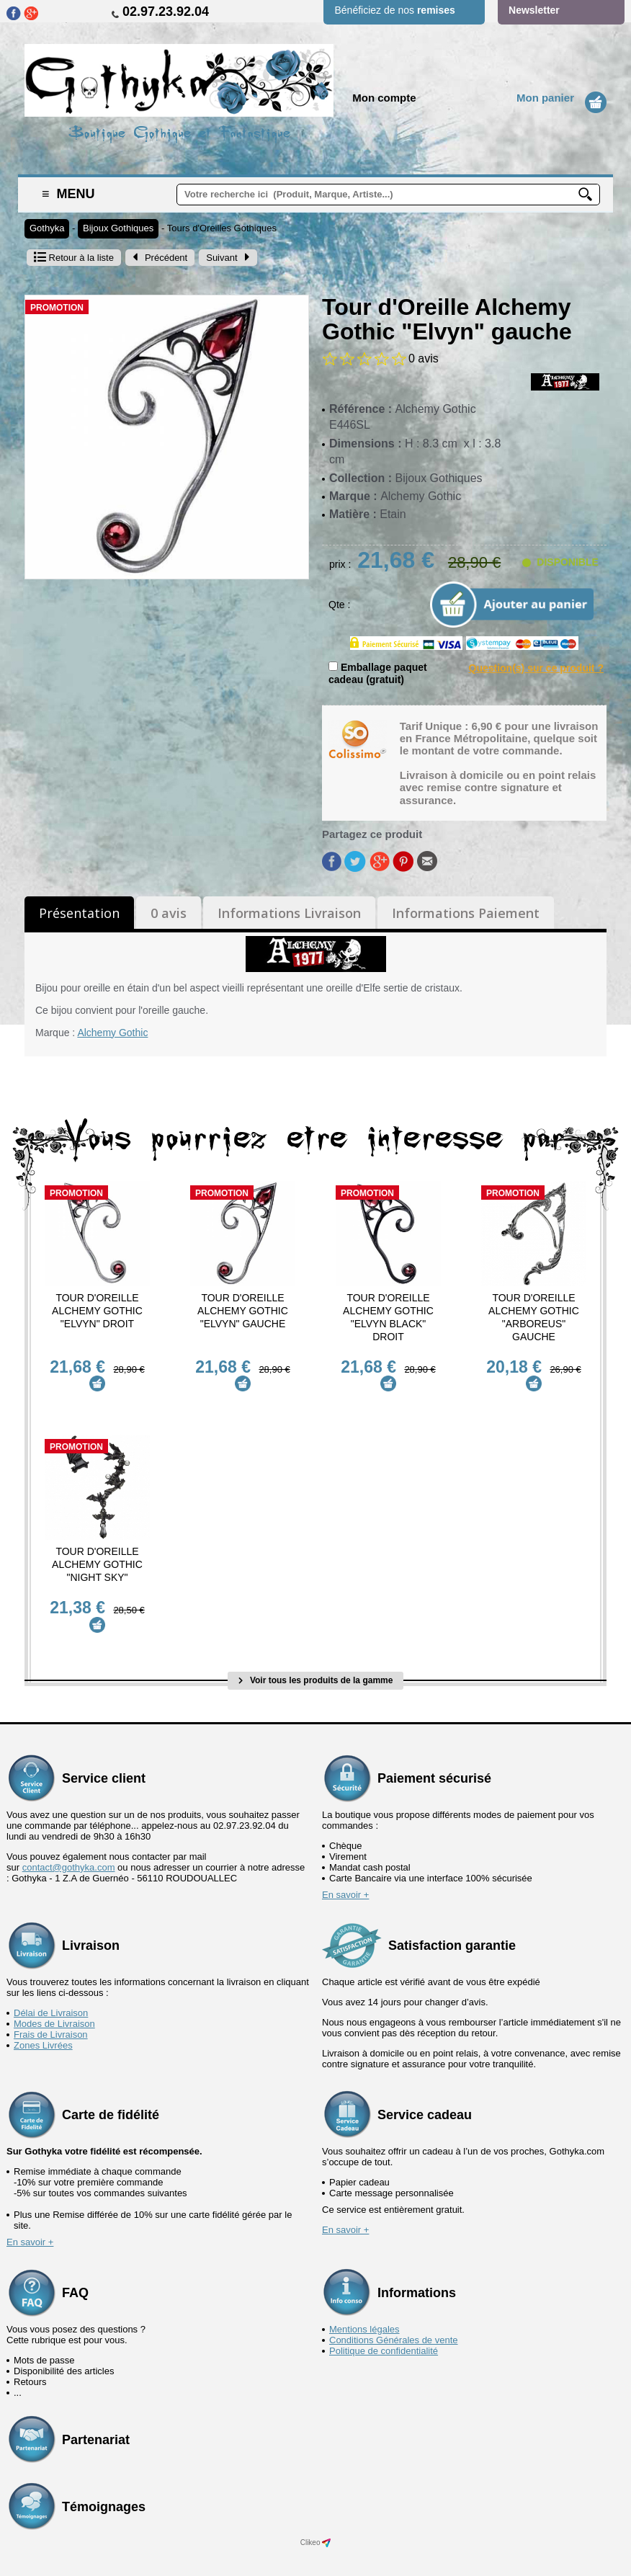 The image size is (631, 2576). Describe the element at coordinates (227, 257) in the screenshot. I see `Suivant` at that location.